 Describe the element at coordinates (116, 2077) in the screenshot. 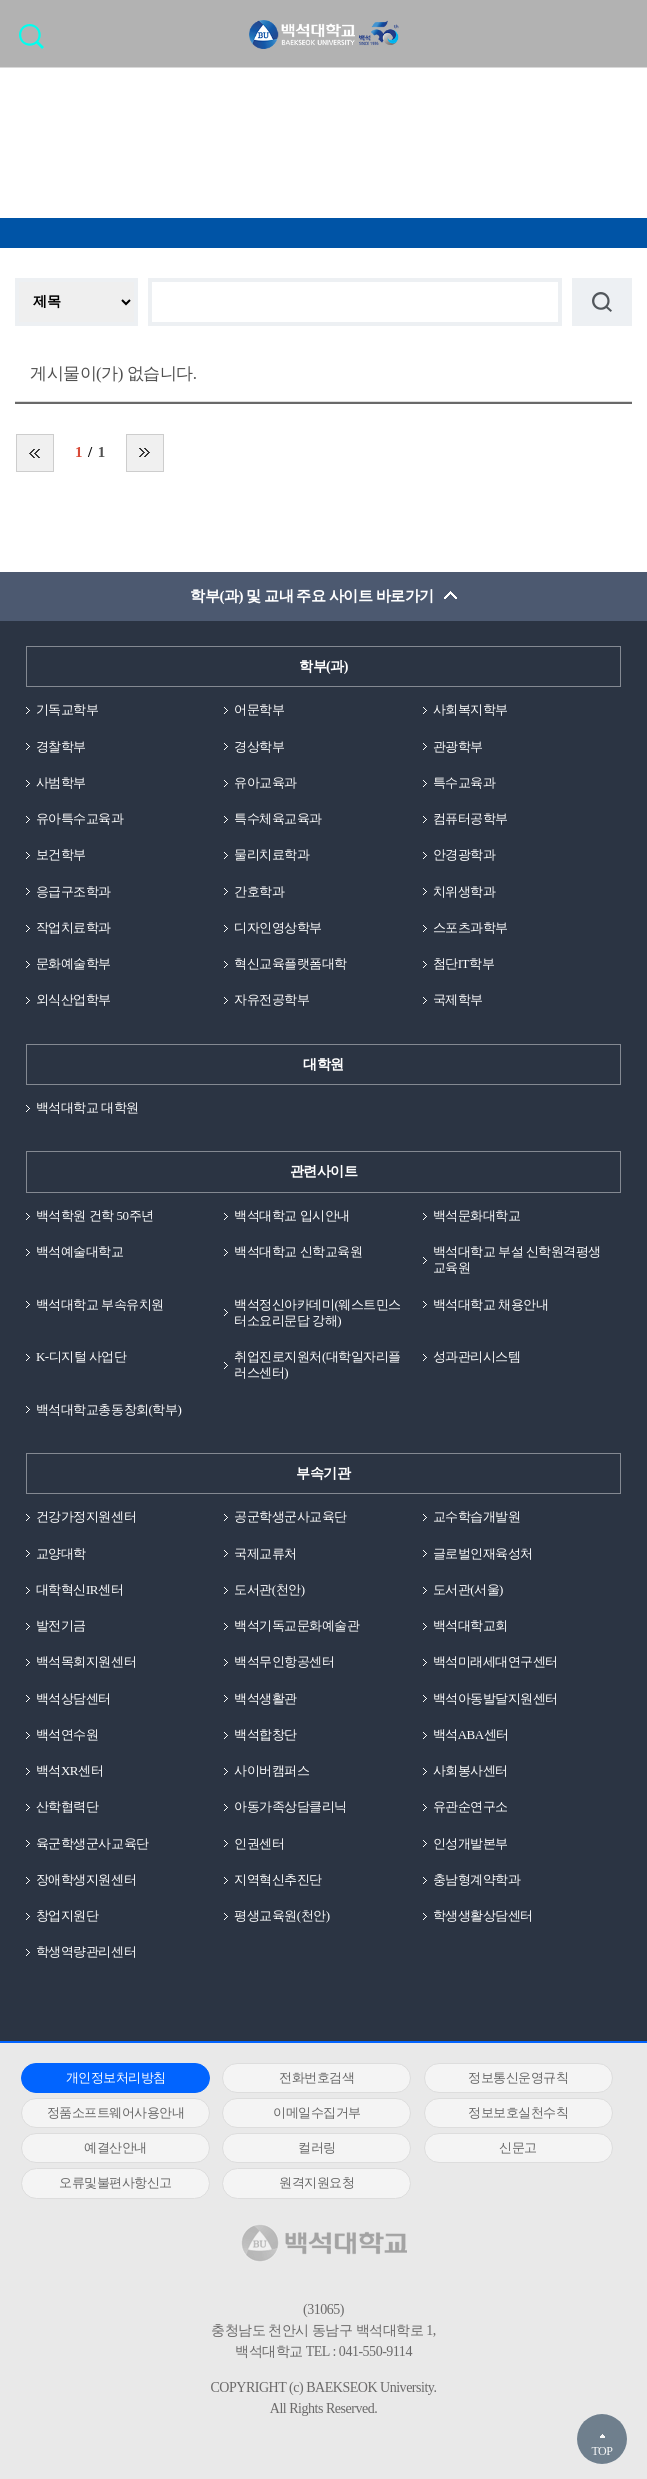

I see `개인정보처리방침` at that location.